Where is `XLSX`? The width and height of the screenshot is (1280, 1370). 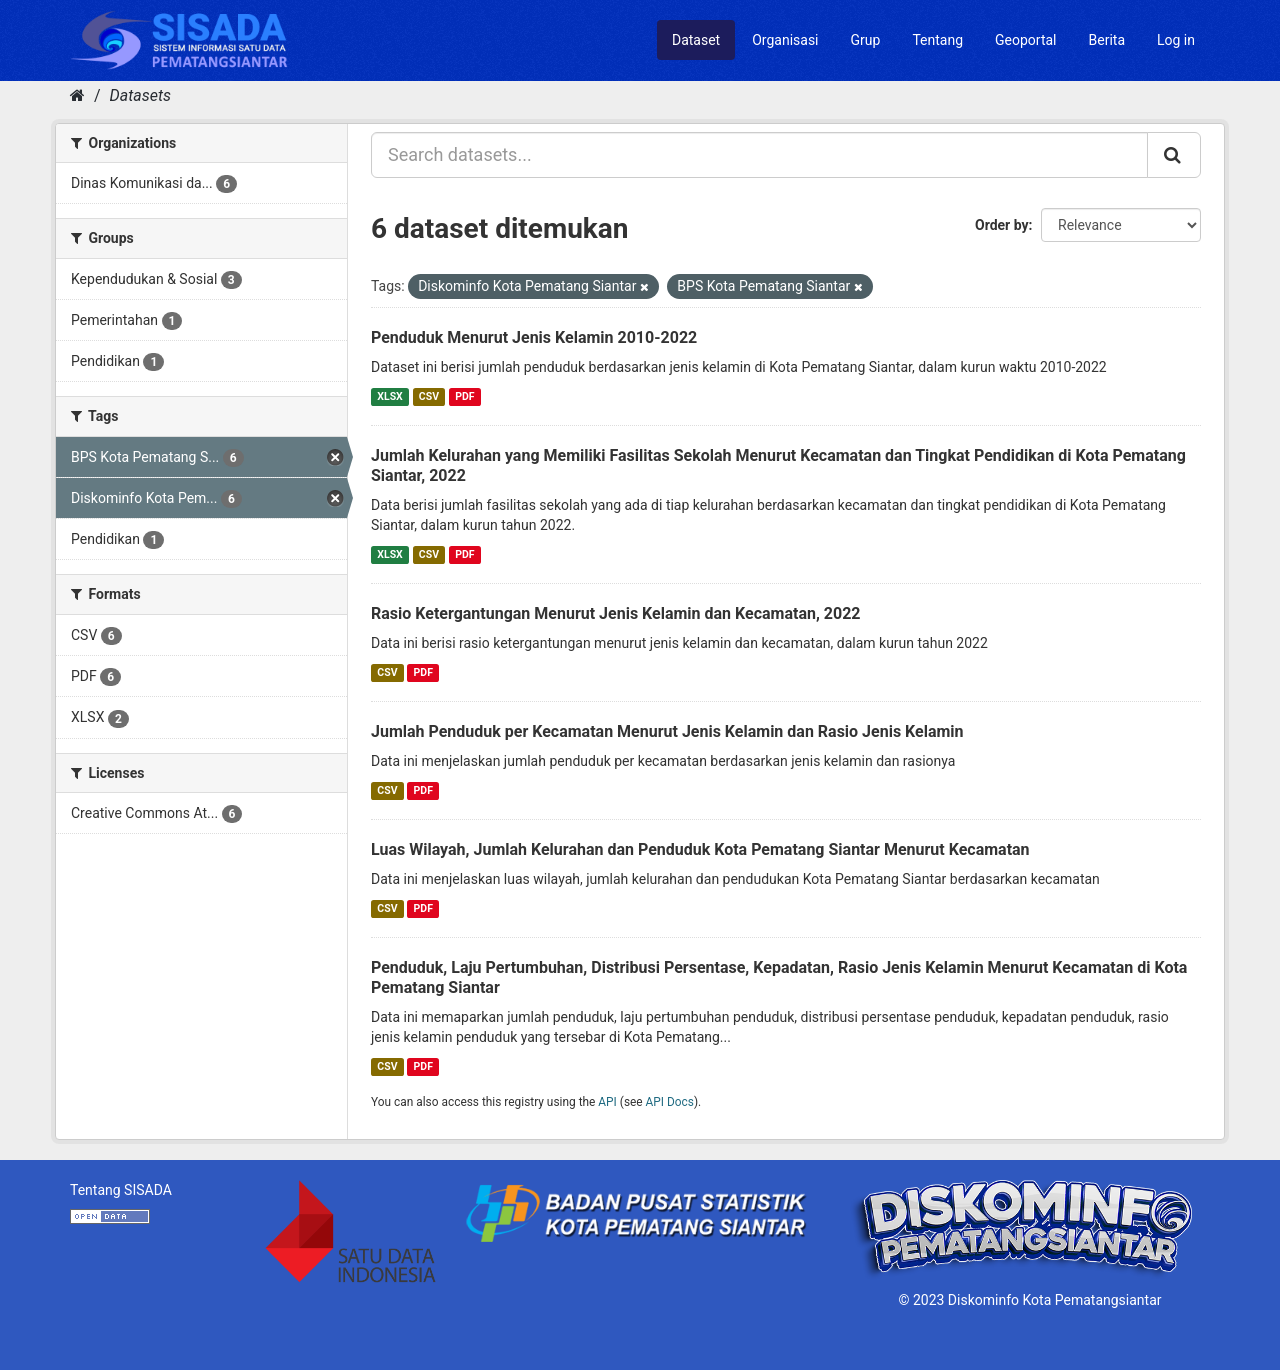
XLSX is located at coordinates (389, 396).